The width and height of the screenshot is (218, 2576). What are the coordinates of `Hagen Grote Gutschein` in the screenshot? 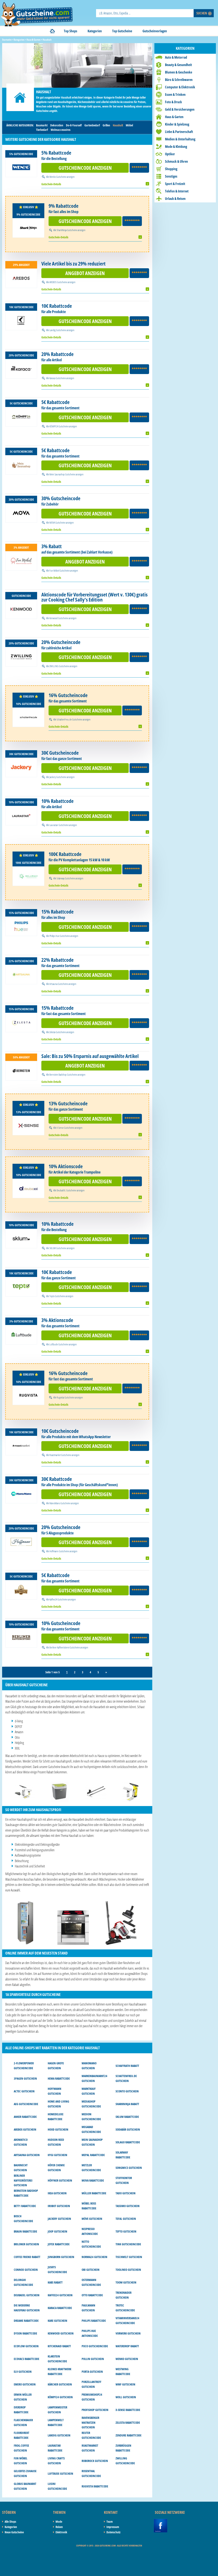 It's located at (56, 2065).